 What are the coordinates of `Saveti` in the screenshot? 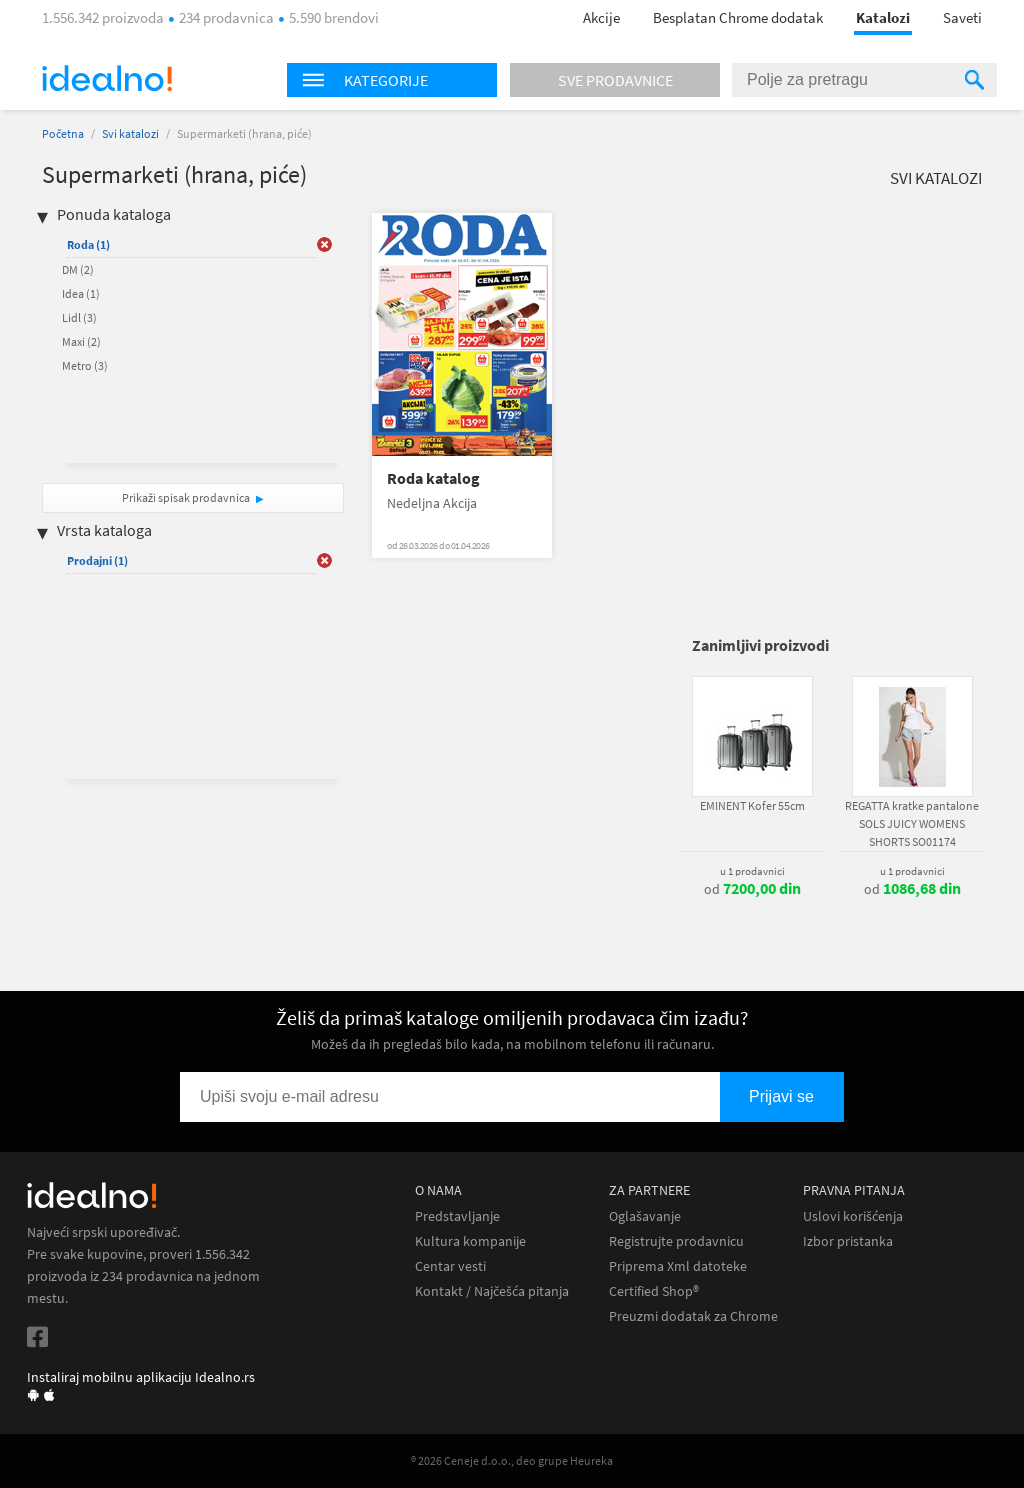 It's located at (962, 17).